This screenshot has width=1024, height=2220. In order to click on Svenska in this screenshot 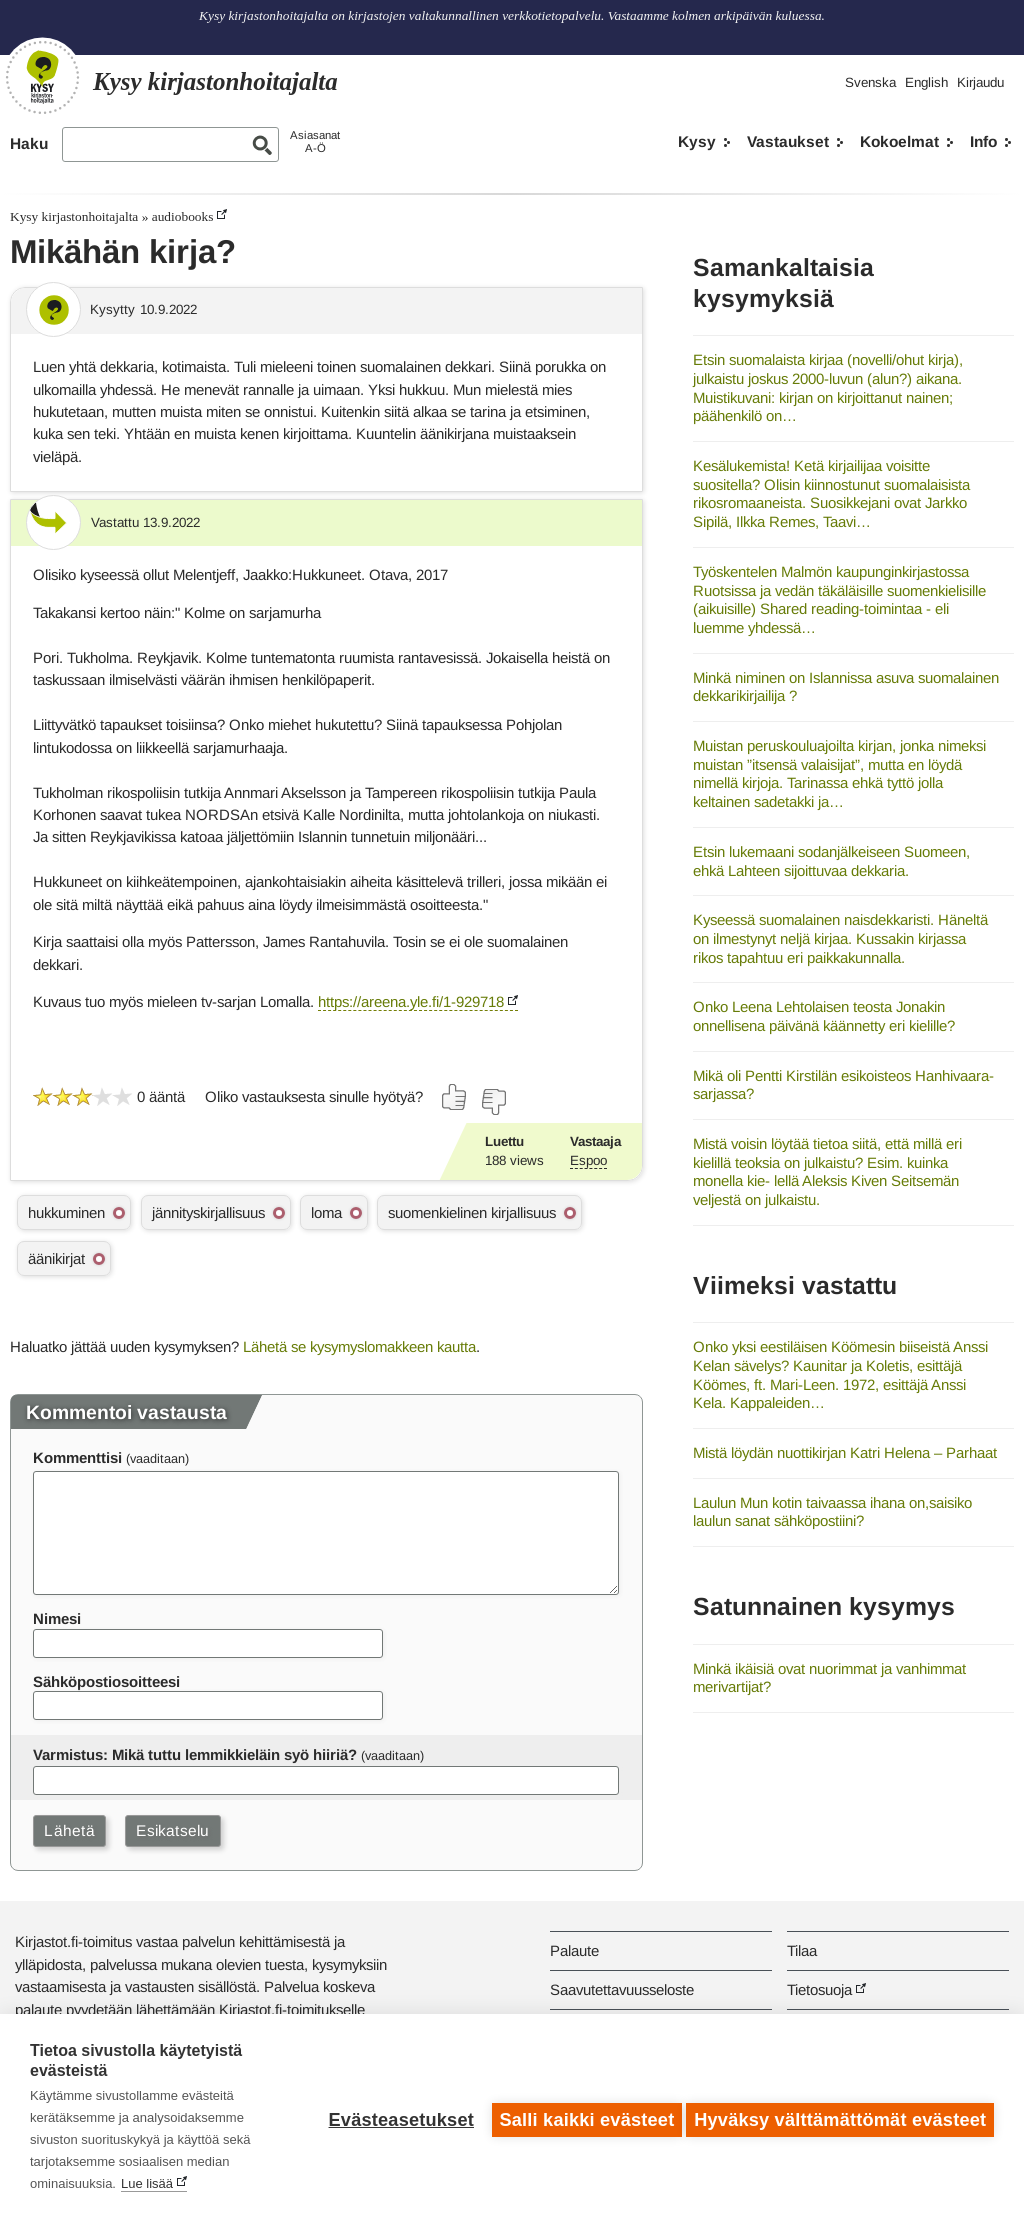, I will do `click(870, 82)`.